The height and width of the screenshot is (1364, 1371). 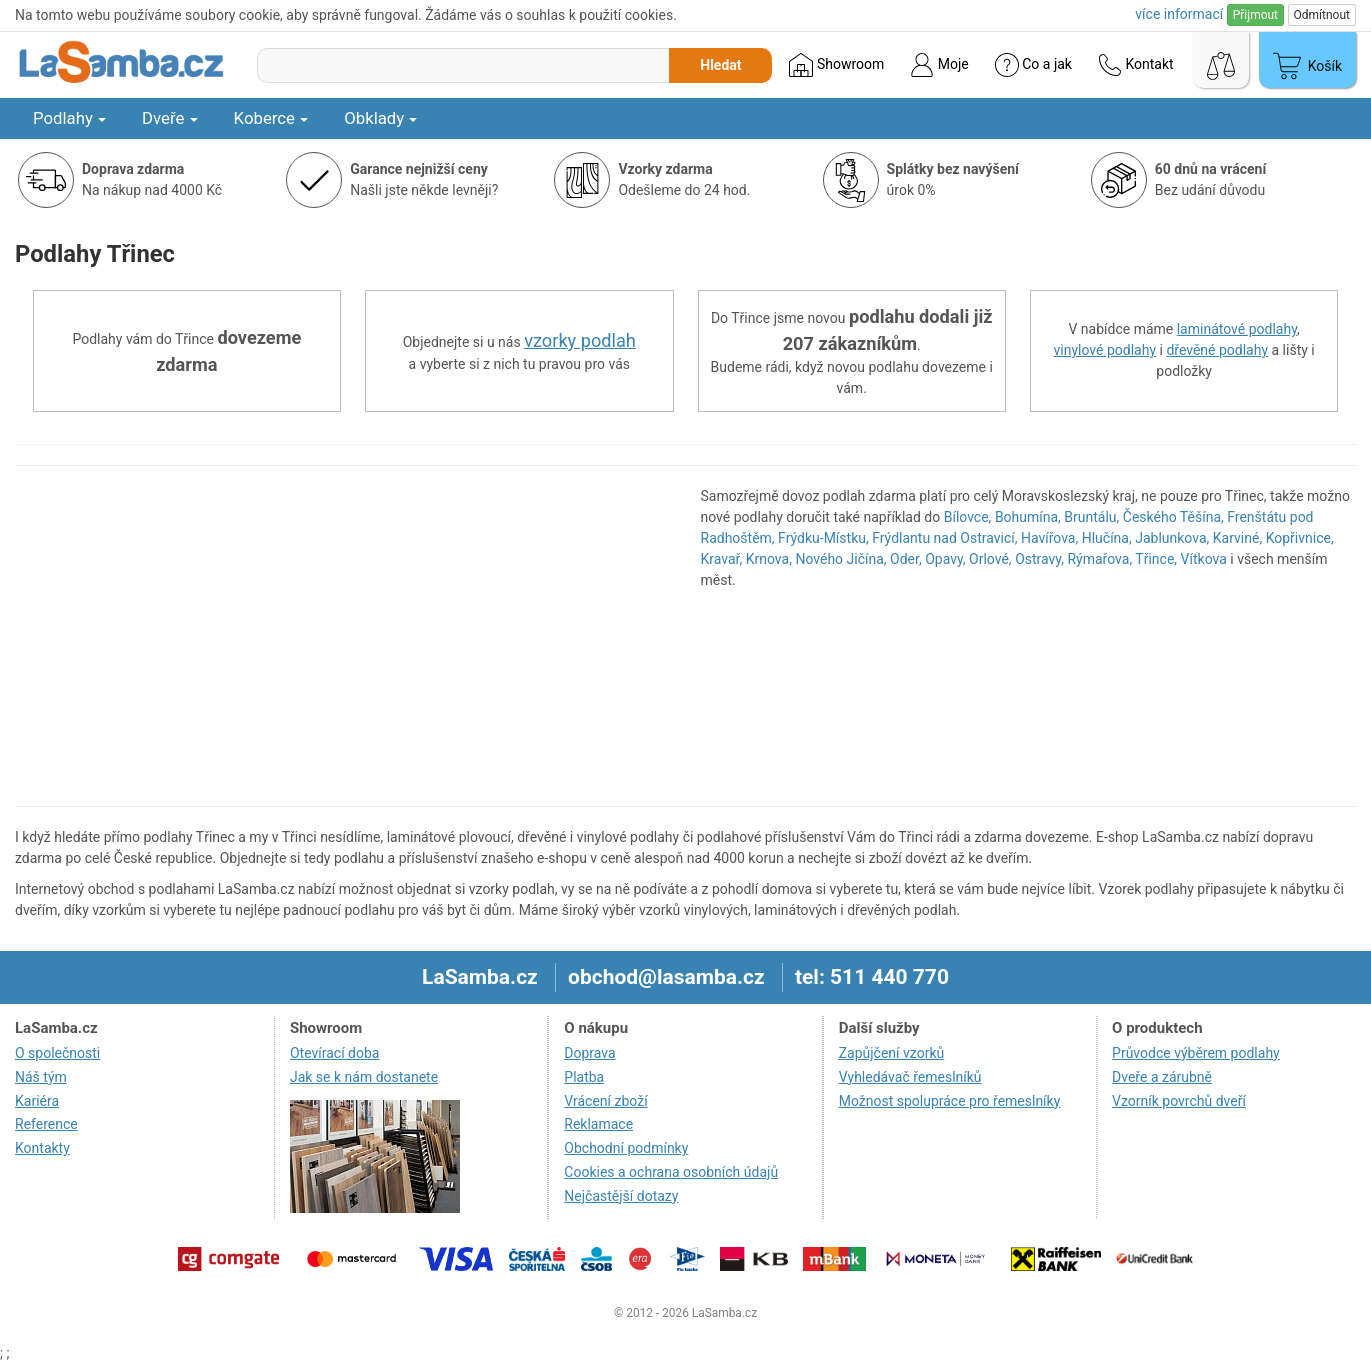 What do you see at coordinates (950, 1101) in the screenshot?
I see `Možnost spolupráce pro řemeslníky` at bounding box center [950, 1101].